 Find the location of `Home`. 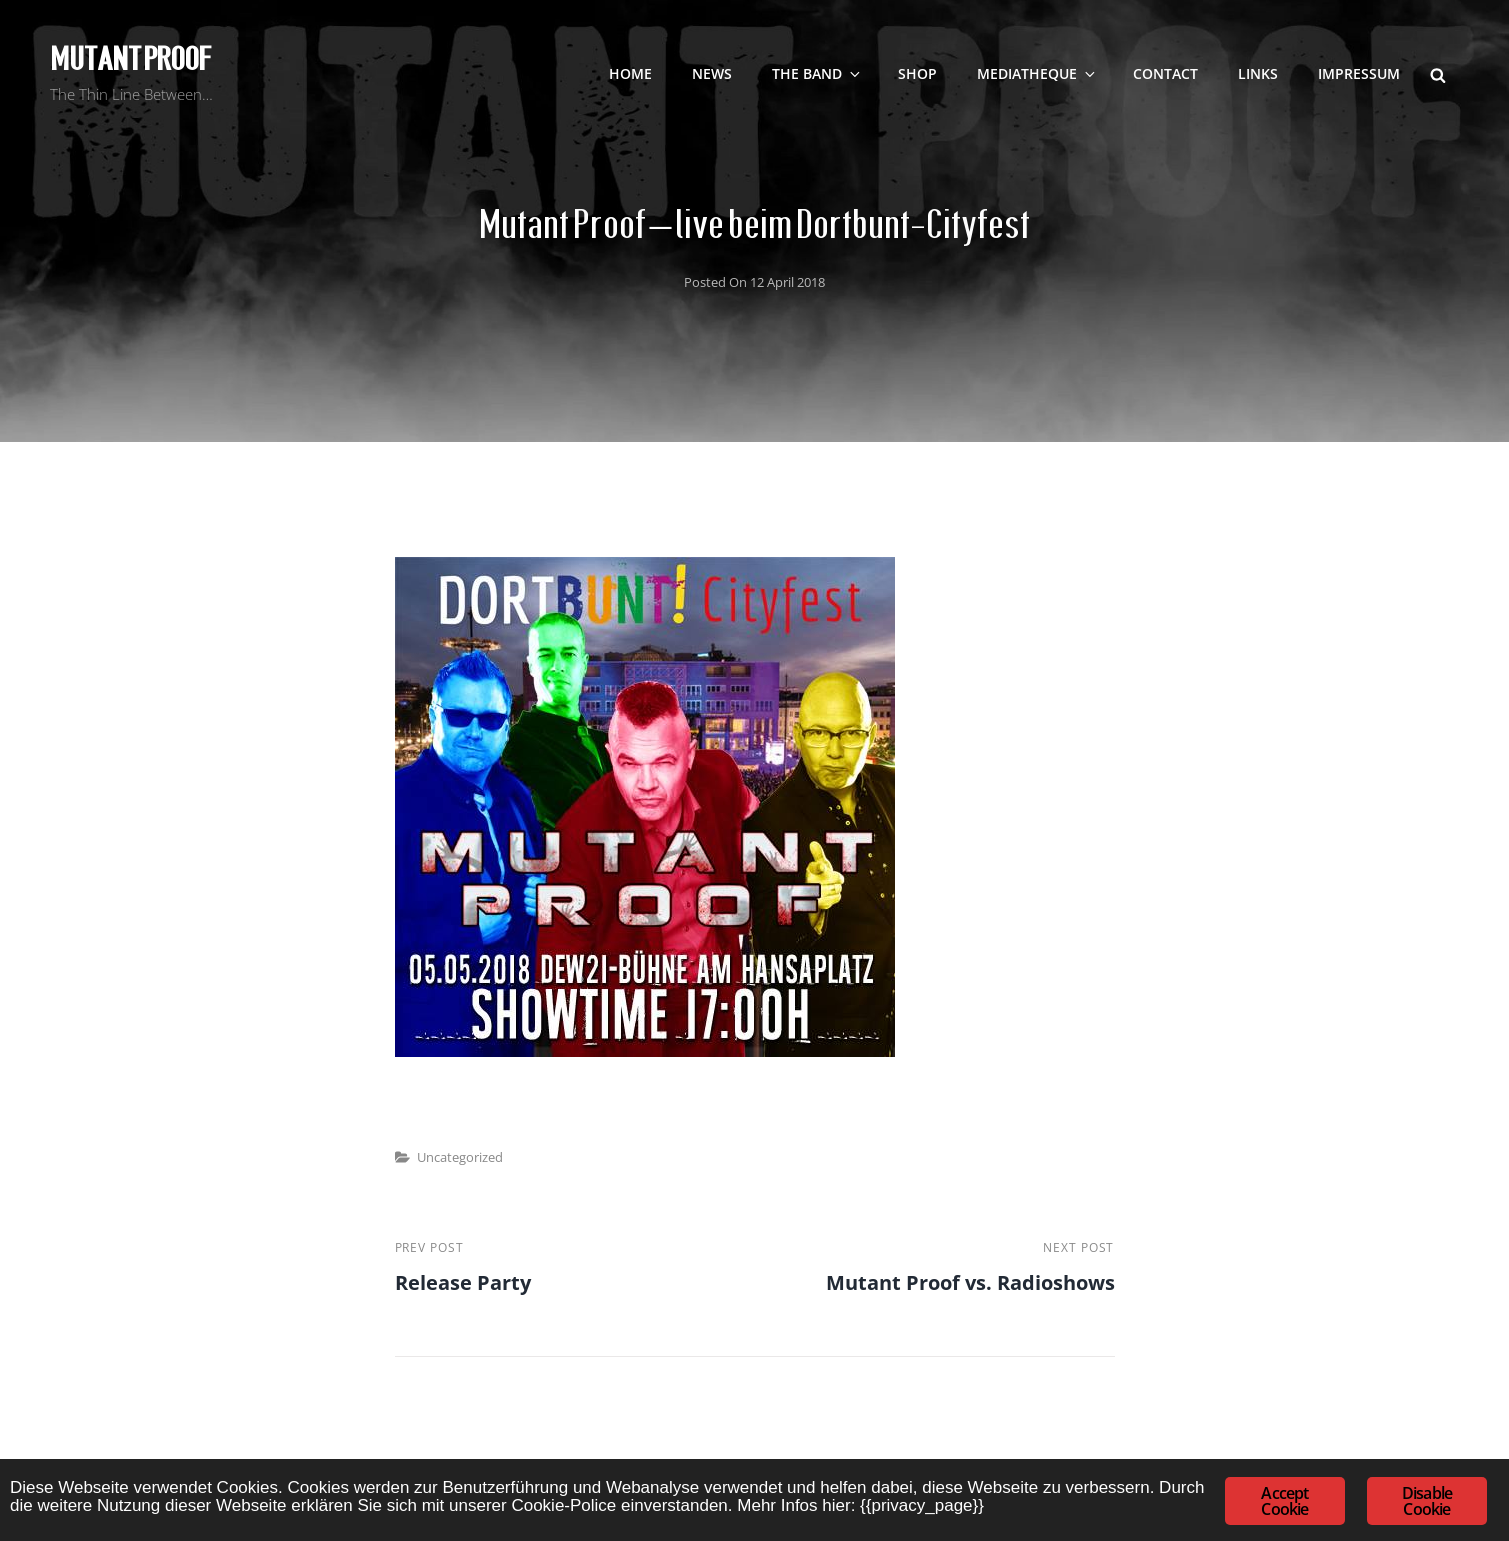

Home is located at coordinates (630, 73).